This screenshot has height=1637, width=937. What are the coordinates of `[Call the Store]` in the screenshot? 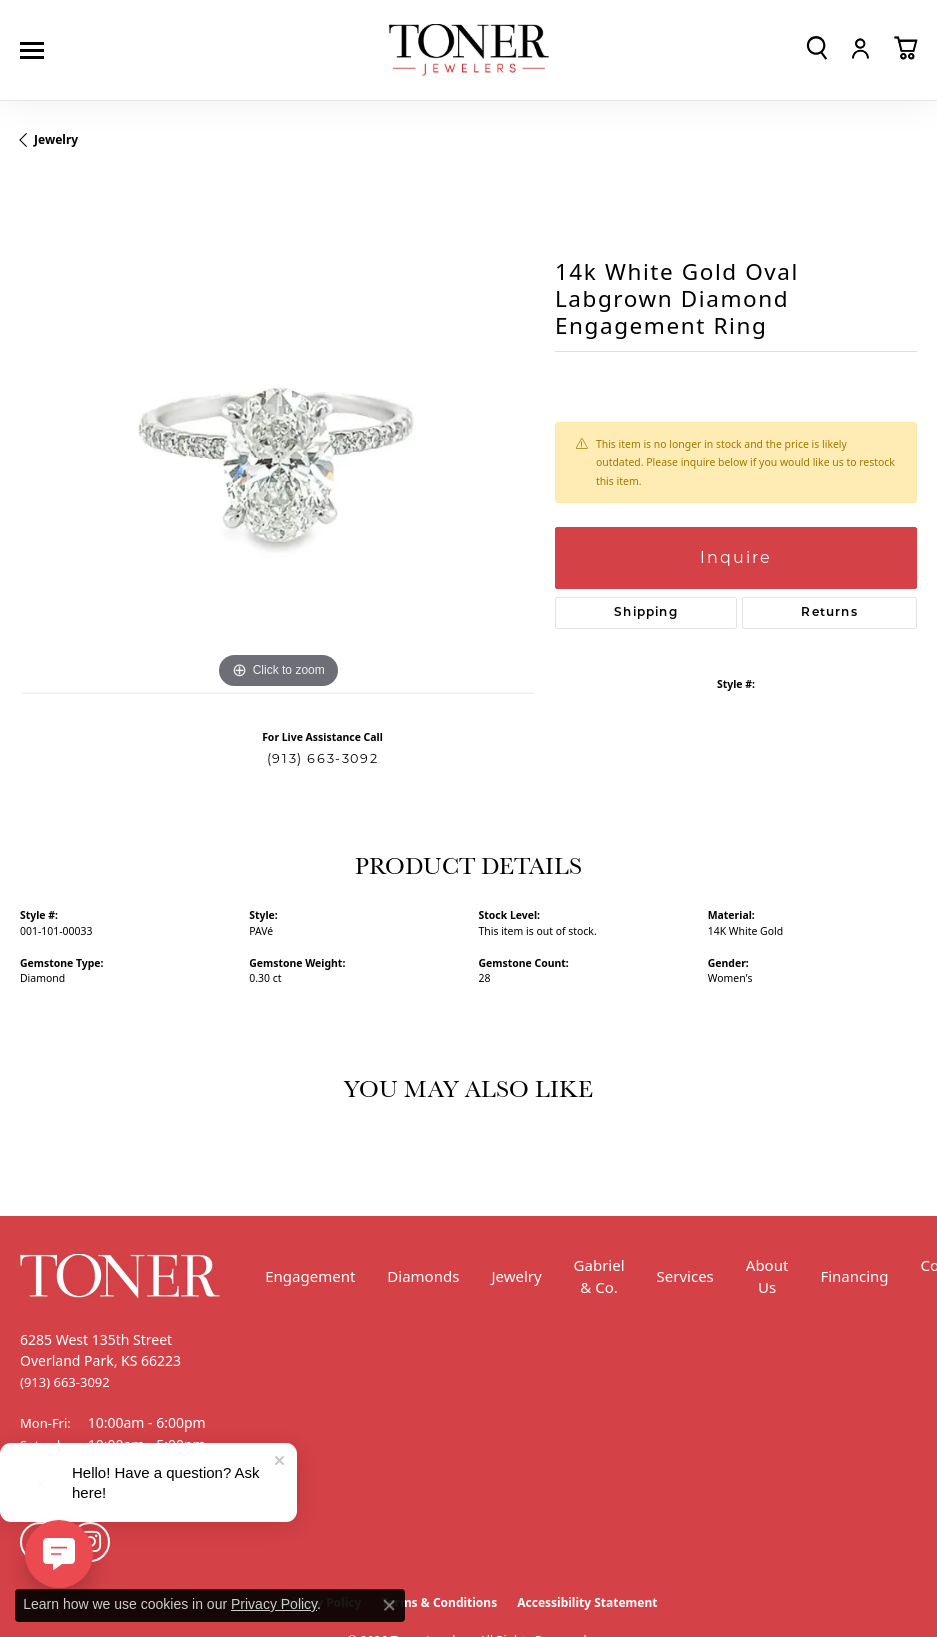 It's located at (65, 1382).